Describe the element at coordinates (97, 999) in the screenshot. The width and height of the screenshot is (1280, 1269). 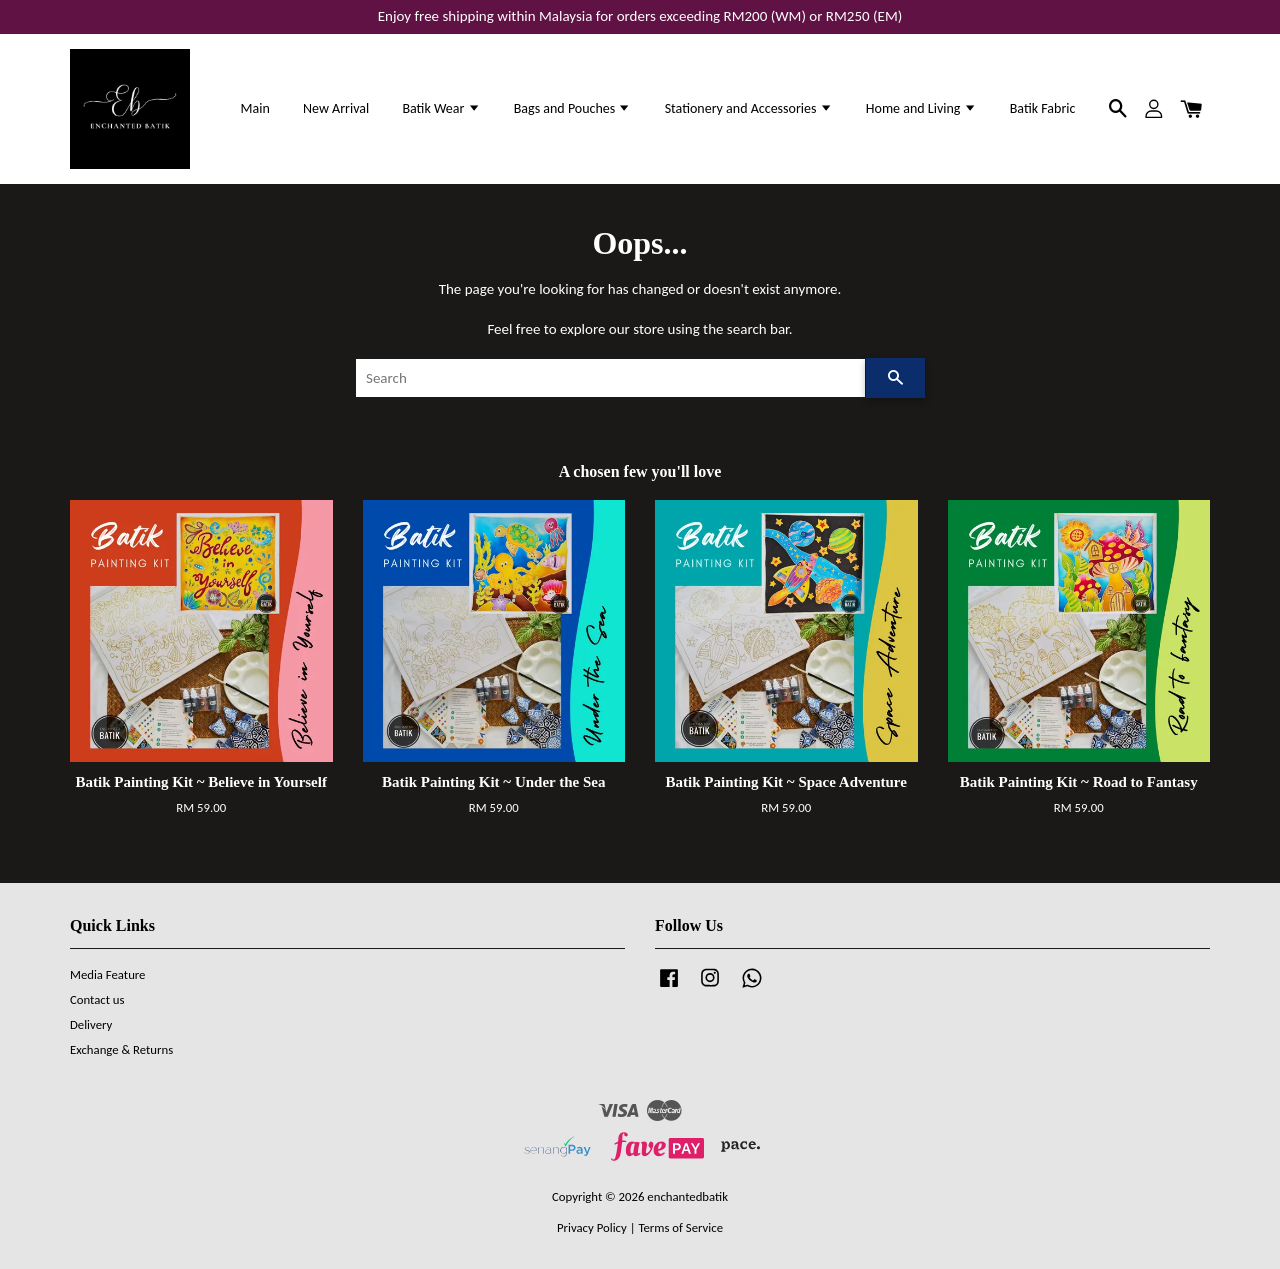
I see `Contact us` at that location.